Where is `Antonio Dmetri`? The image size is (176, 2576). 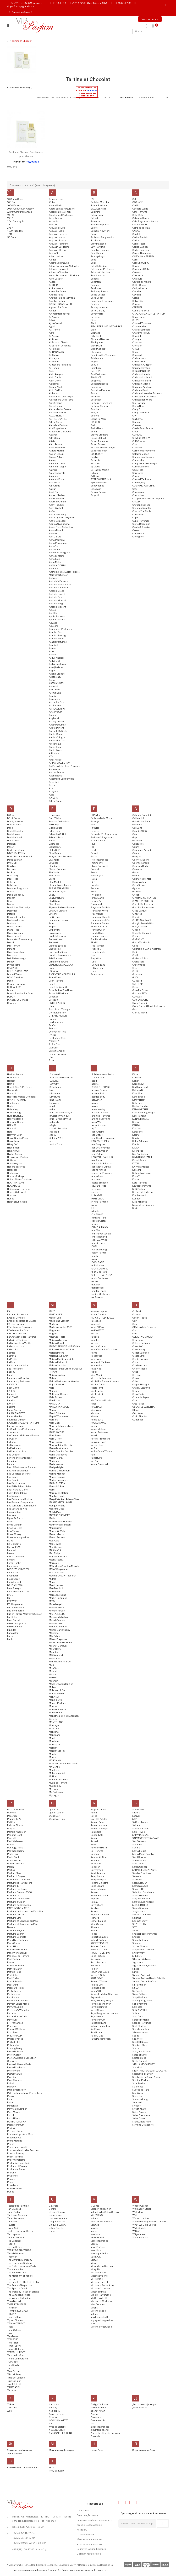 Antonio Dmetri is located at coordinates (57, 594).